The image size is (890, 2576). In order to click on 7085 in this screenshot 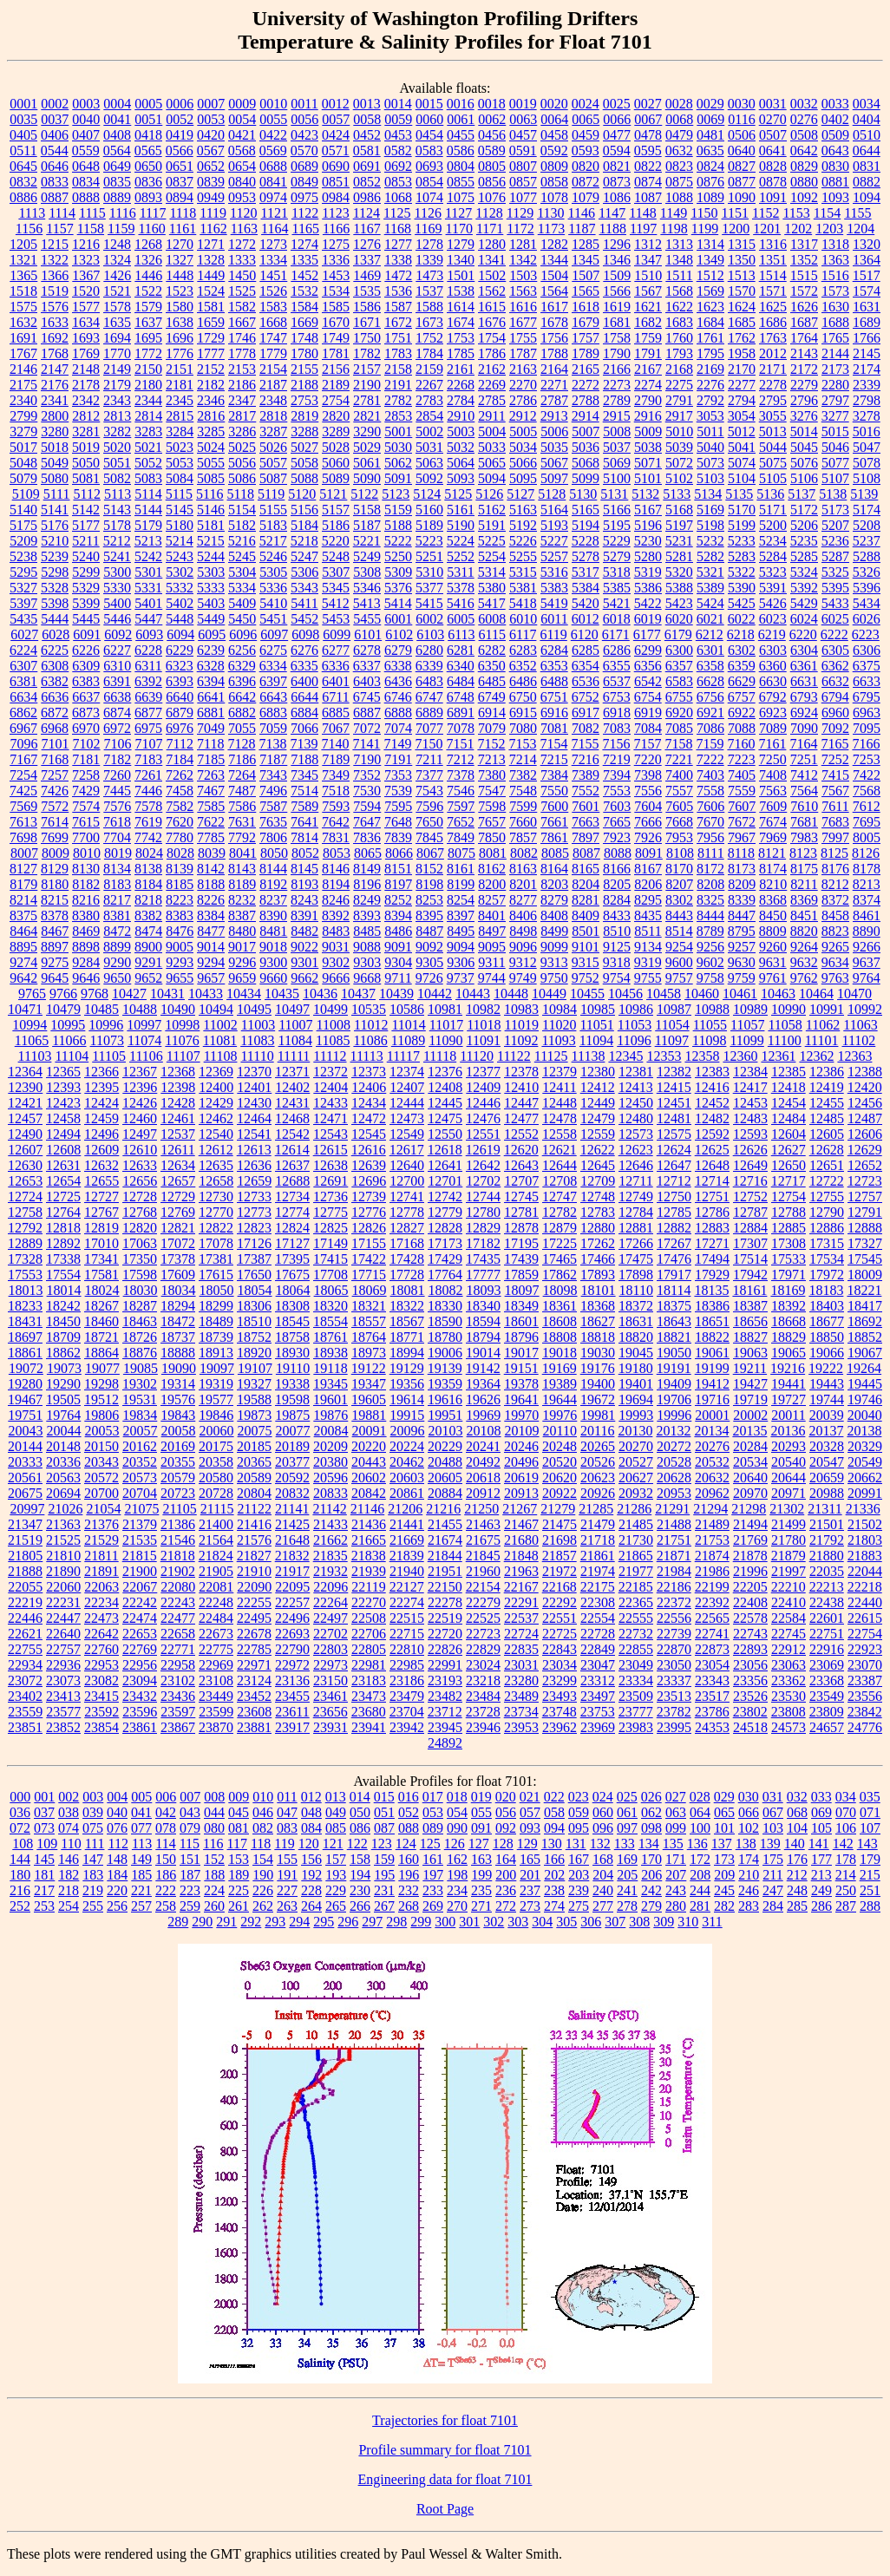, I will do `click(679, 728)`.